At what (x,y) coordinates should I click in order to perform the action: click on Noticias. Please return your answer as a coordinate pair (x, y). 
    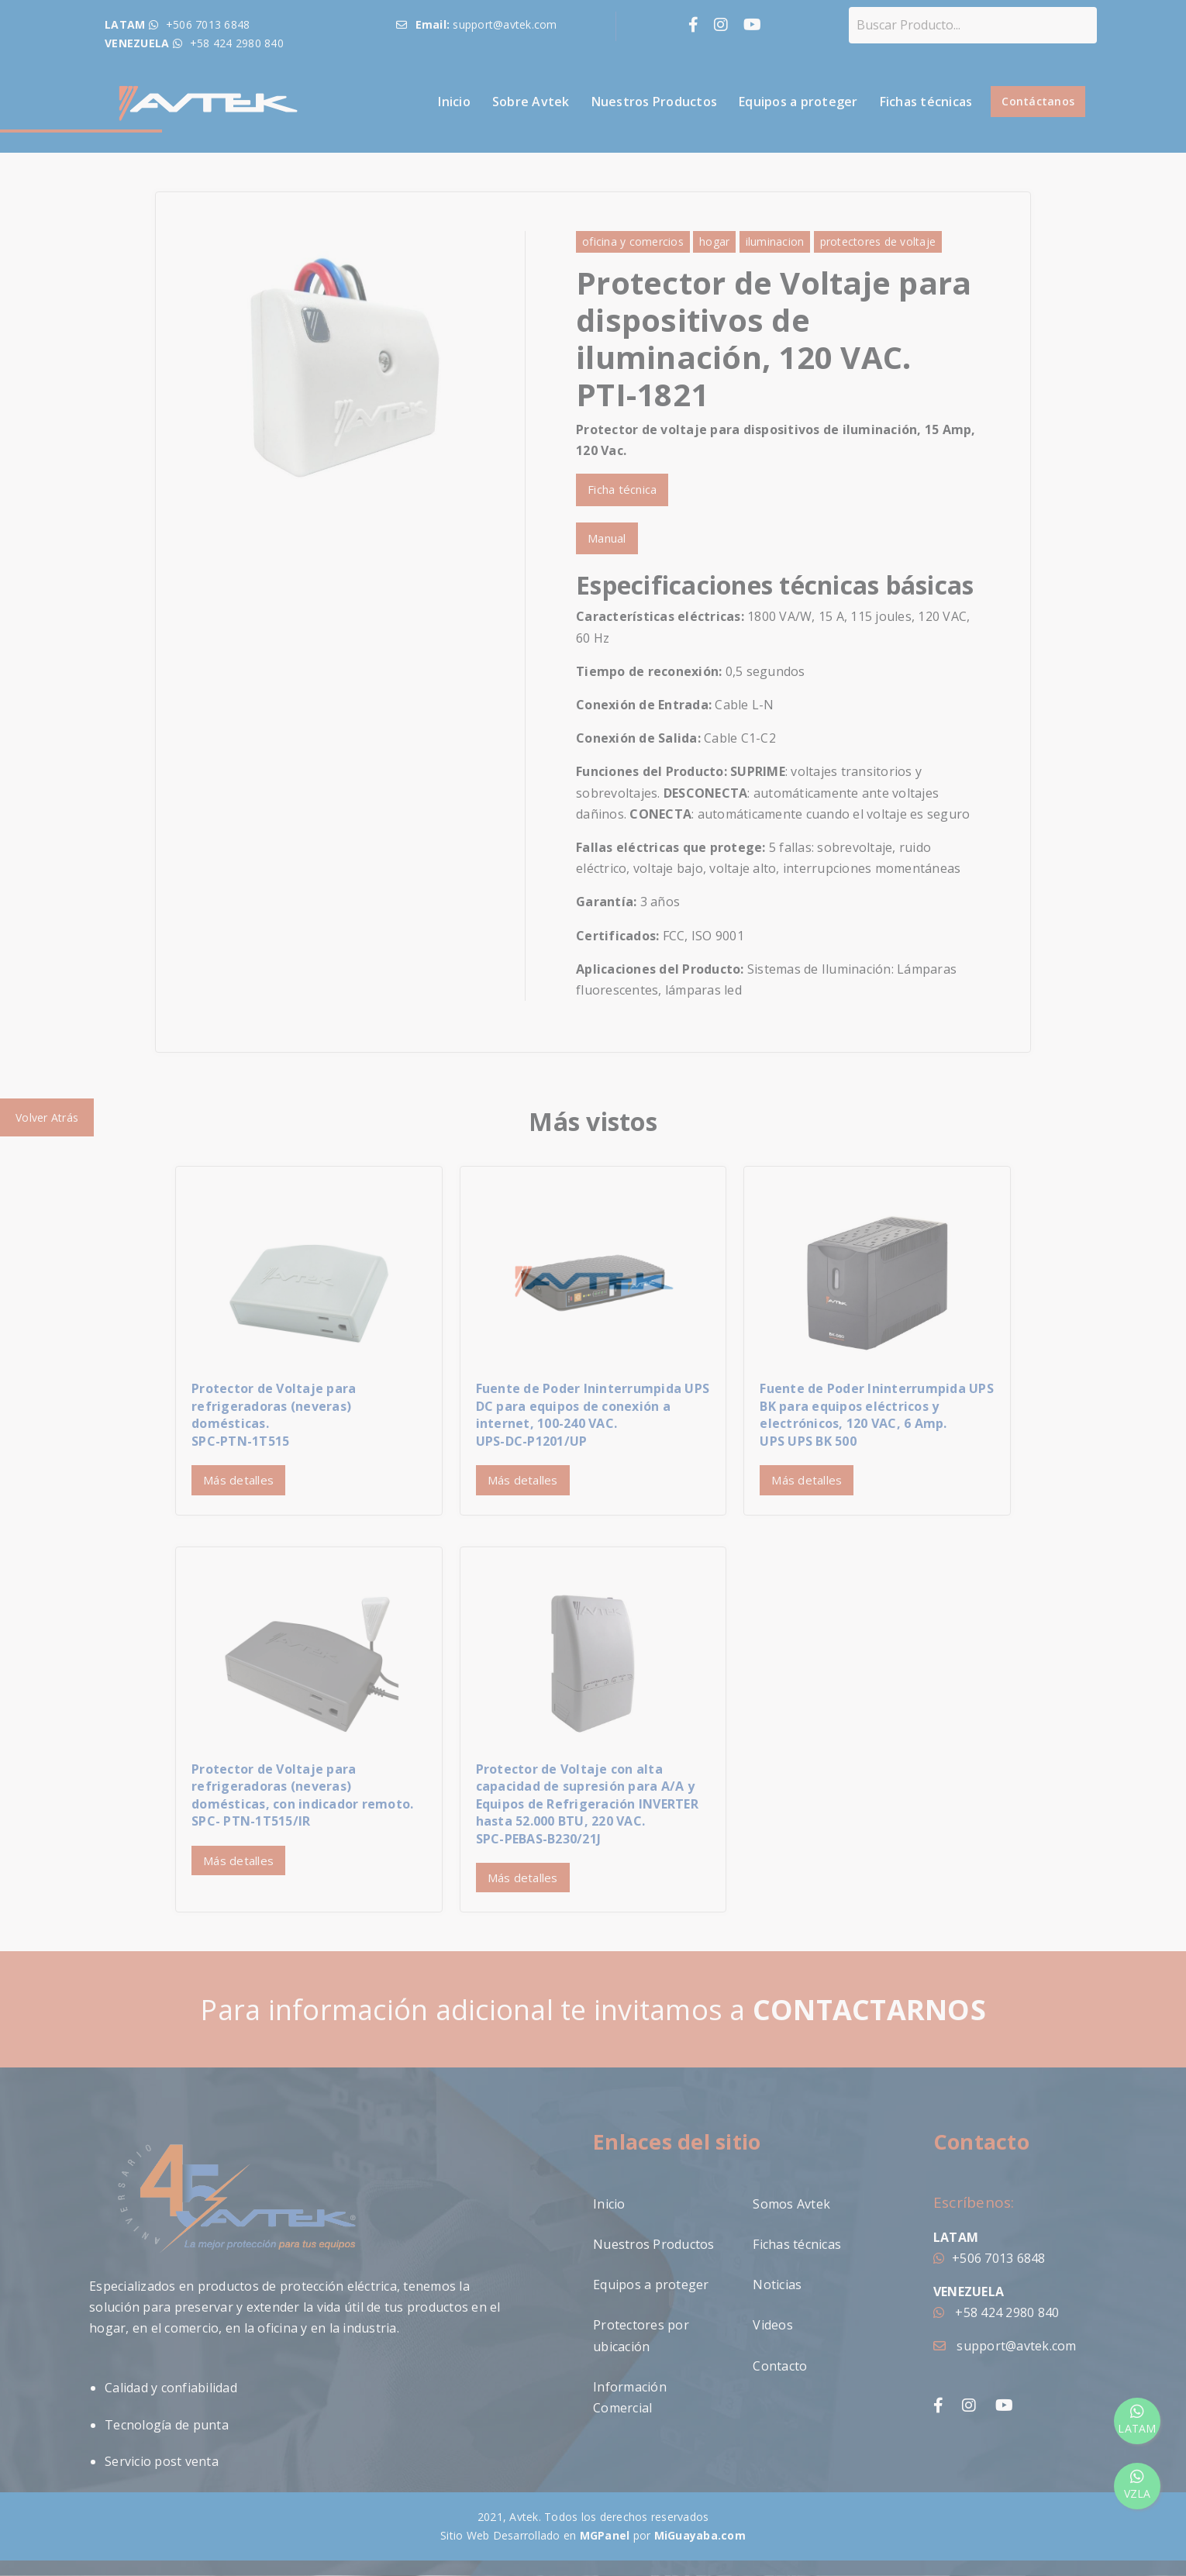
    Looking at the image, I should click on (777, 2284).